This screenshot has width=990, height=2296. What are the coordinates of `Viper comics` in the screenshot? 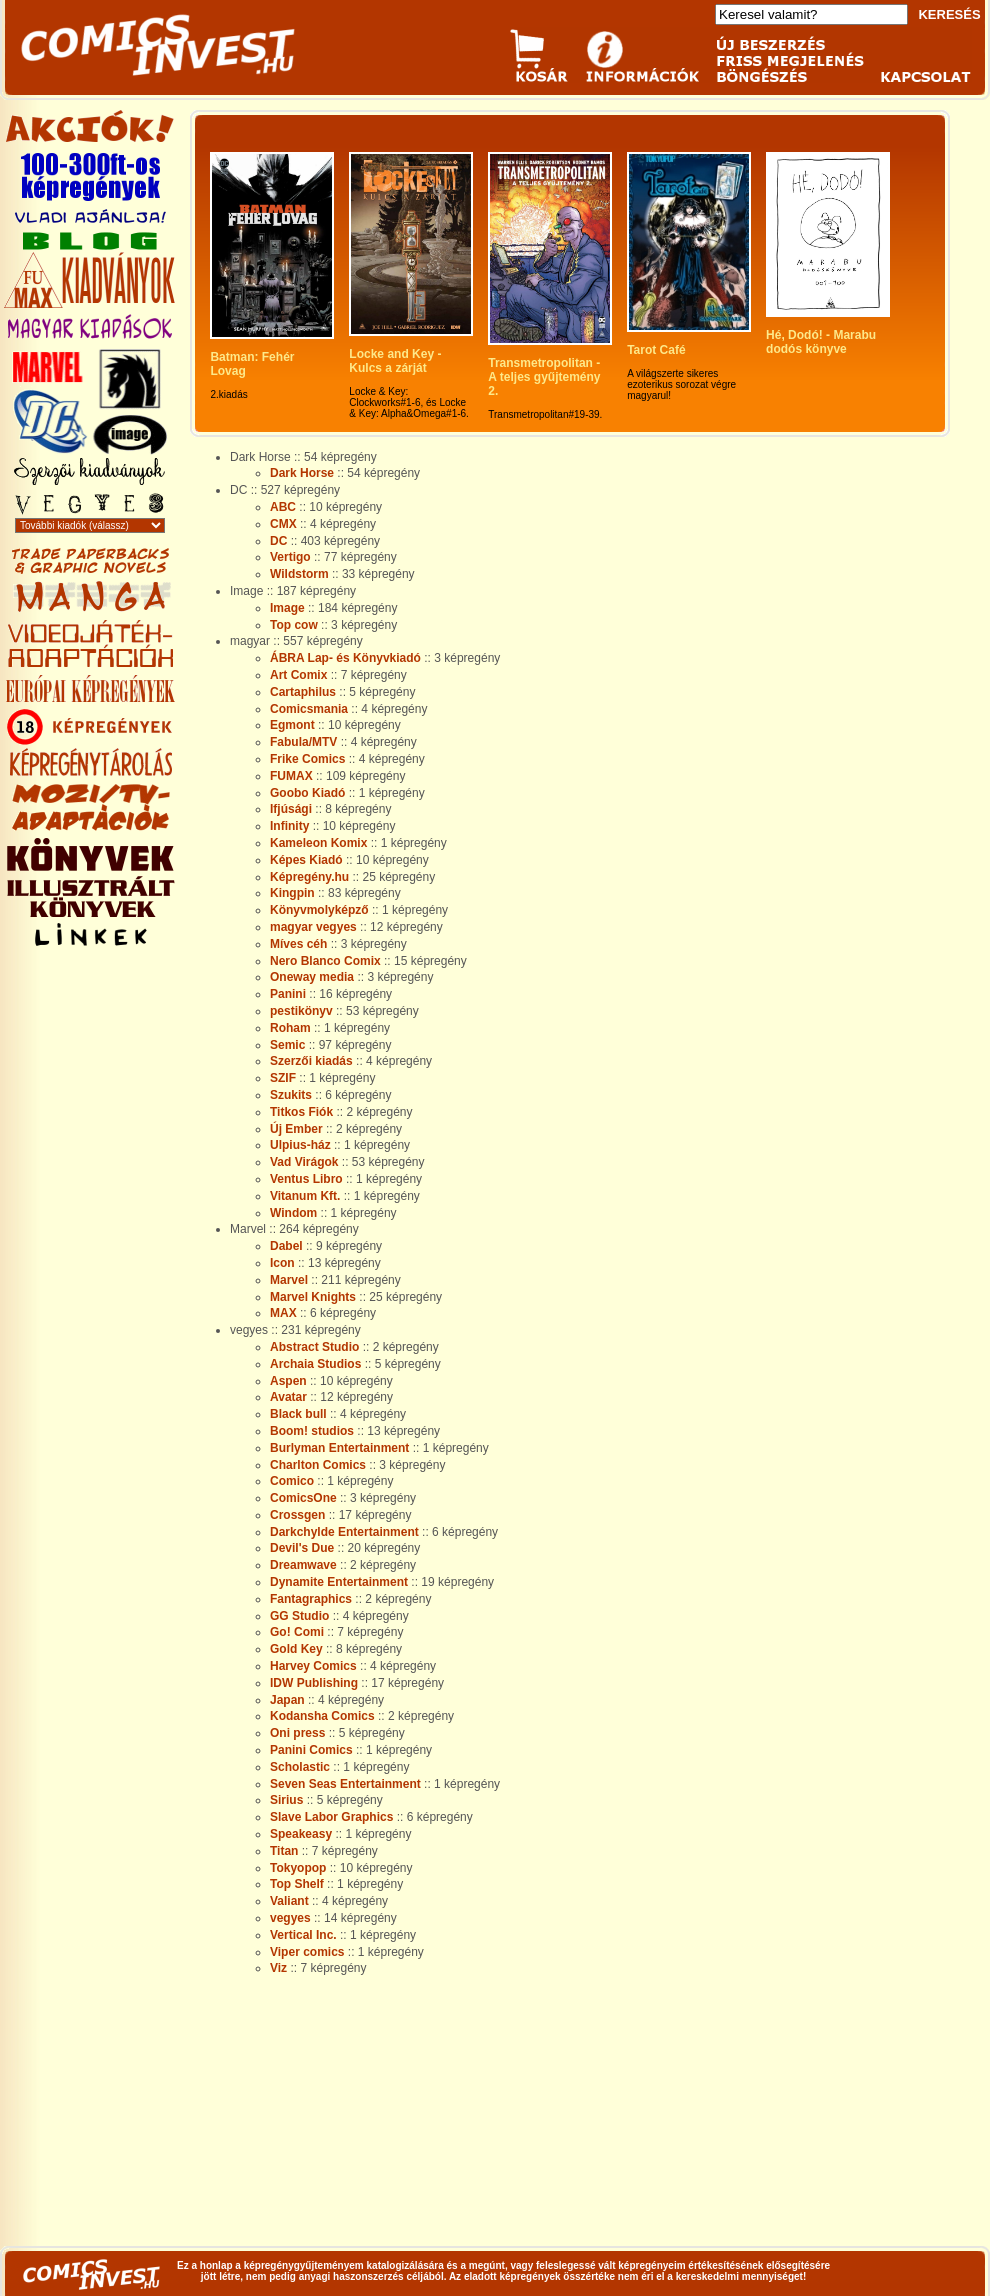 It's located at (307, 1952).